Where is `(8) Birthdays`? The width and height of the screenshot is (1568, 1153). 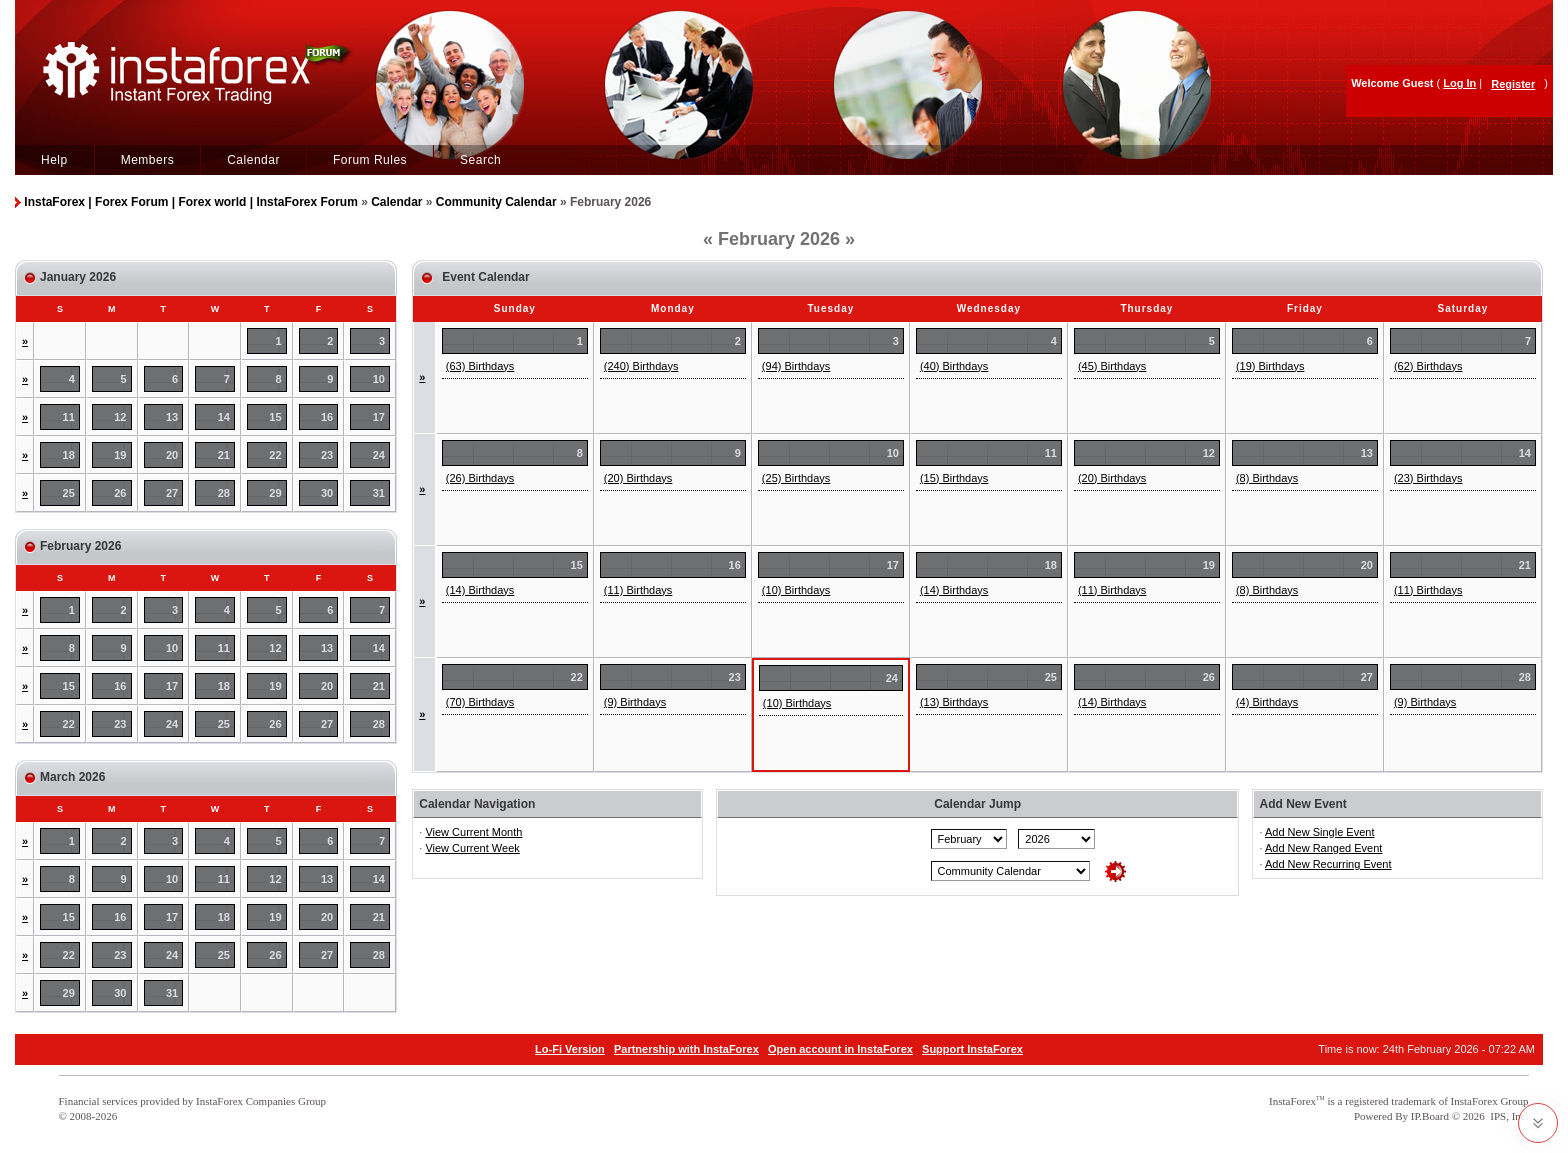
(8) Birthdays is located at coordinates (1267, 478).